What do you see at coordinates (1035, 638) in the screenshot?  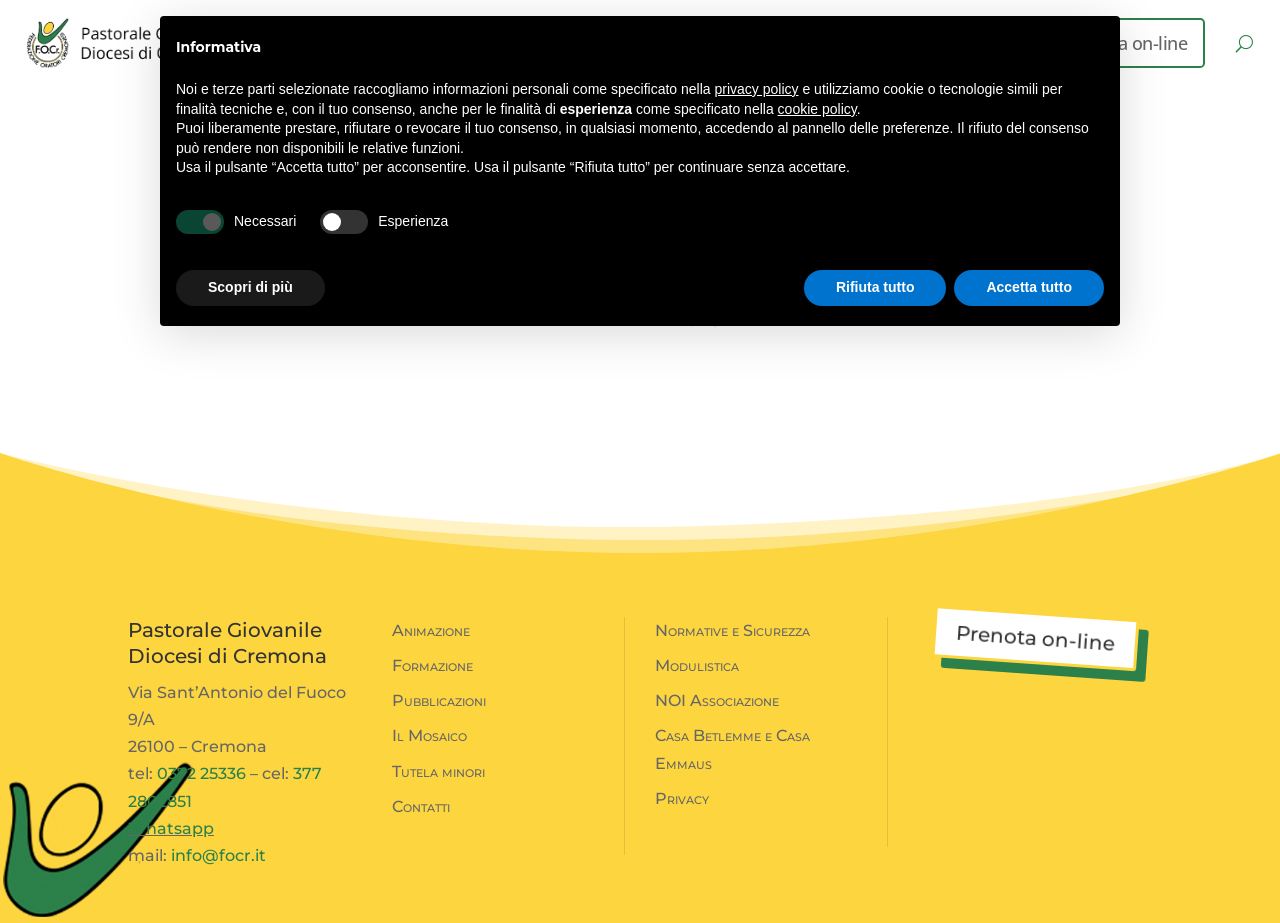 I see `Prenota on-line` at bounding box center [1035, 638].